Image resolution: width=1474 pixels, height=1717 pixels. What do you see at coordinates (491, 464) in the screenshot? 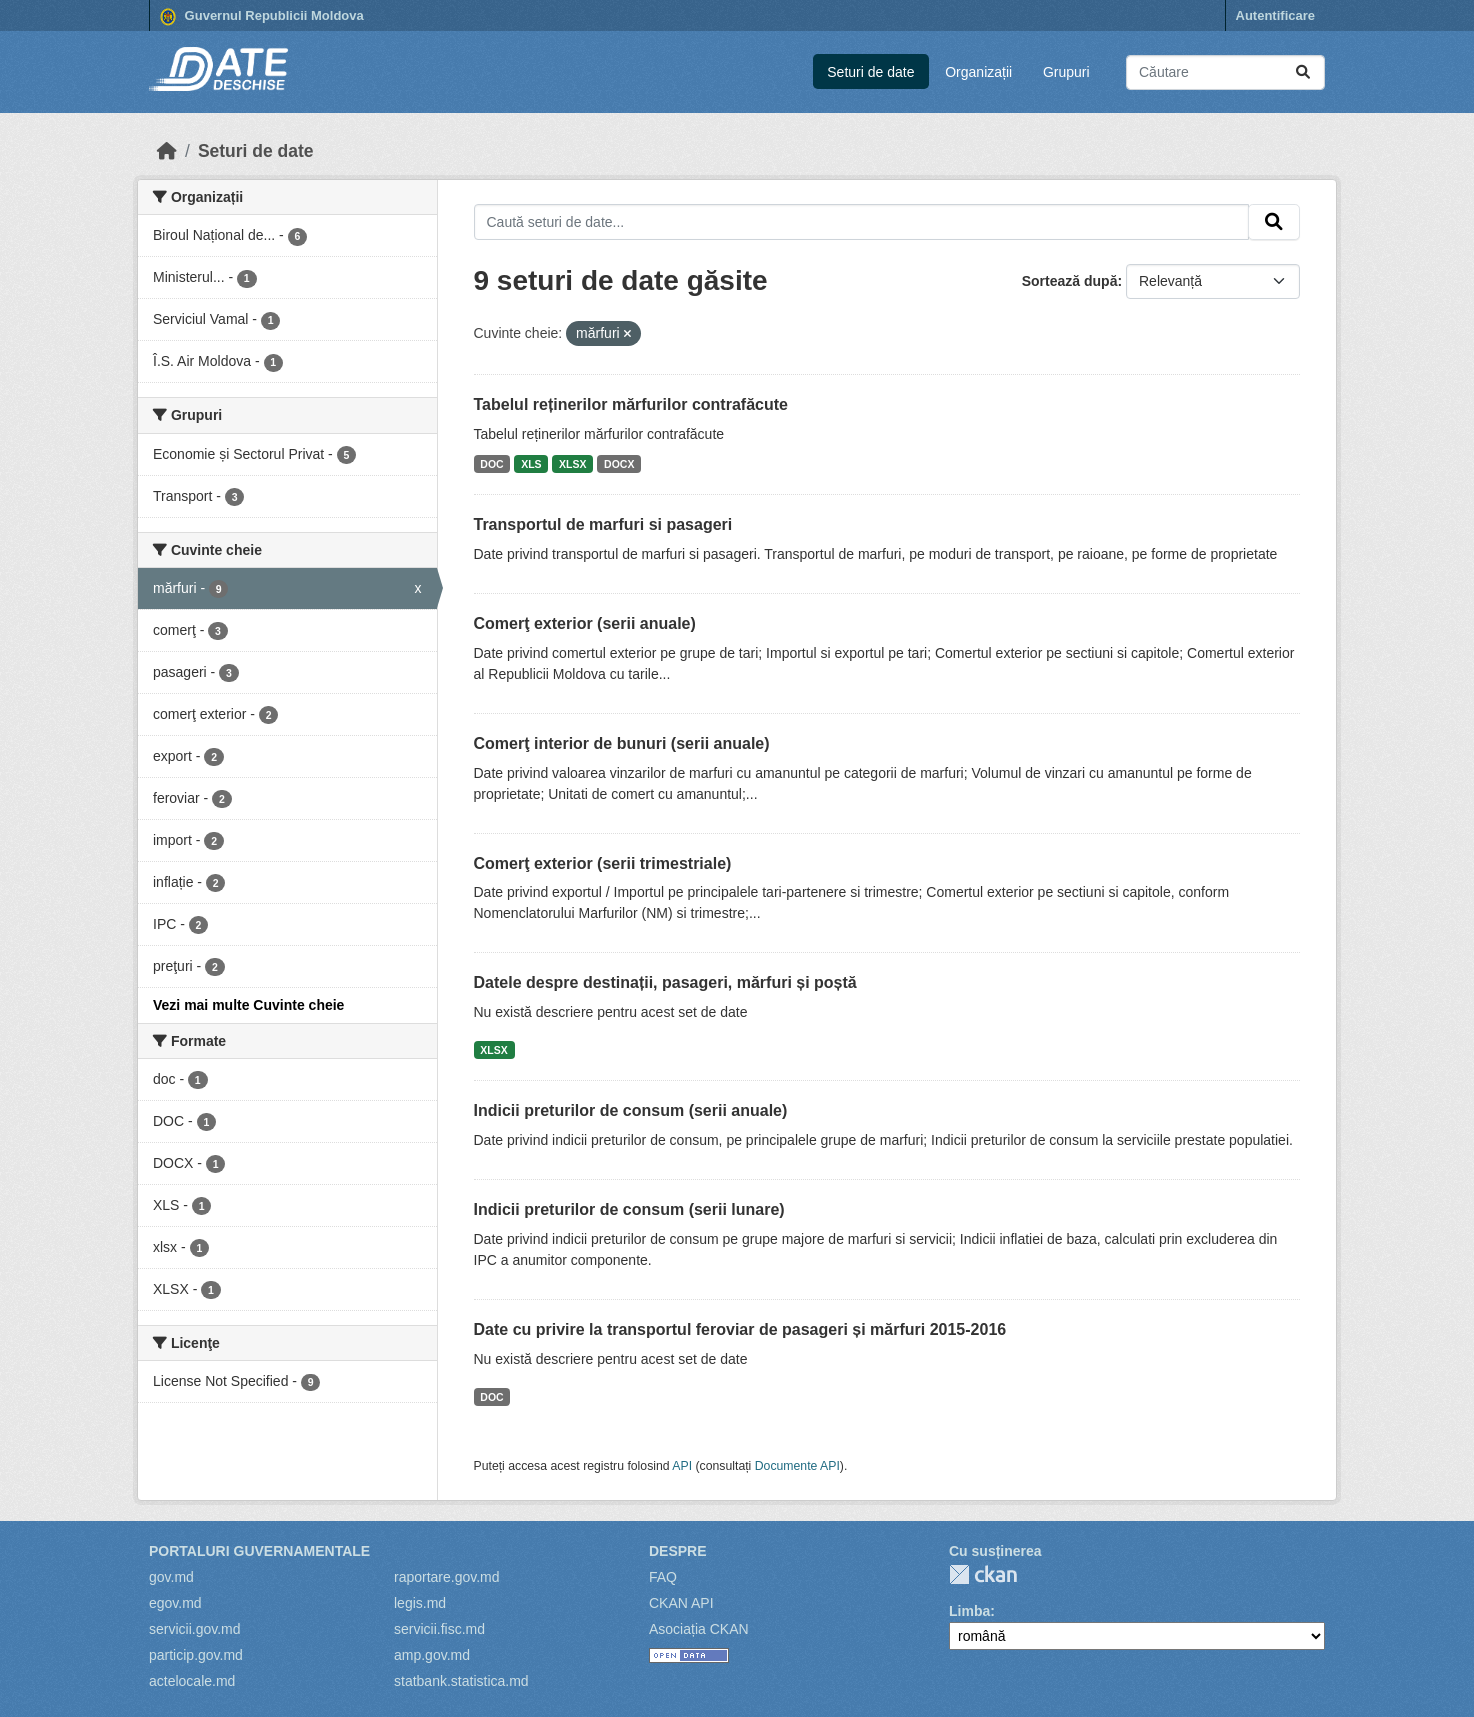
I see `DOC` at bounding box center [491, 464].